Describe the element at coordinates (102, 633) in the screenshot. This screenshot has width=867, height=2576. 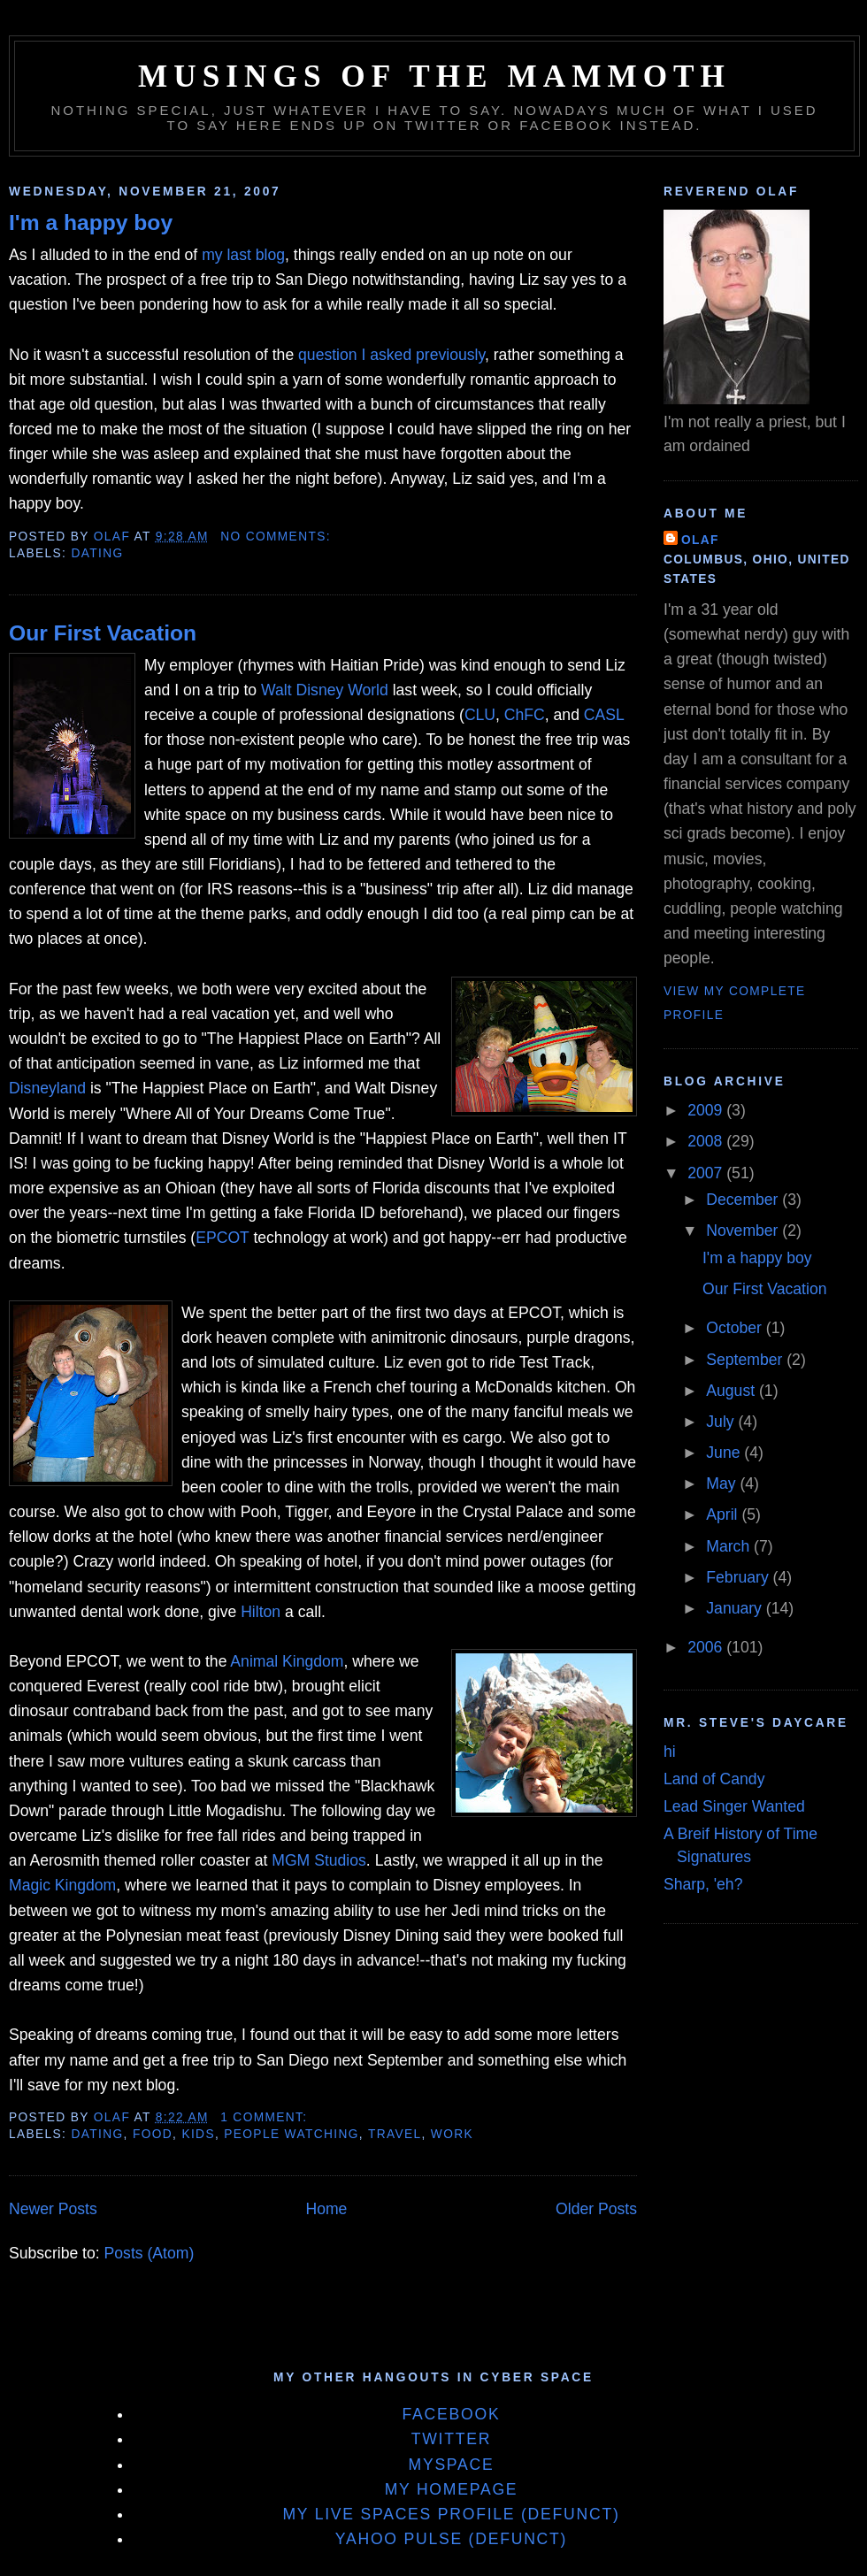
I see `Our First Vacation` at that location.